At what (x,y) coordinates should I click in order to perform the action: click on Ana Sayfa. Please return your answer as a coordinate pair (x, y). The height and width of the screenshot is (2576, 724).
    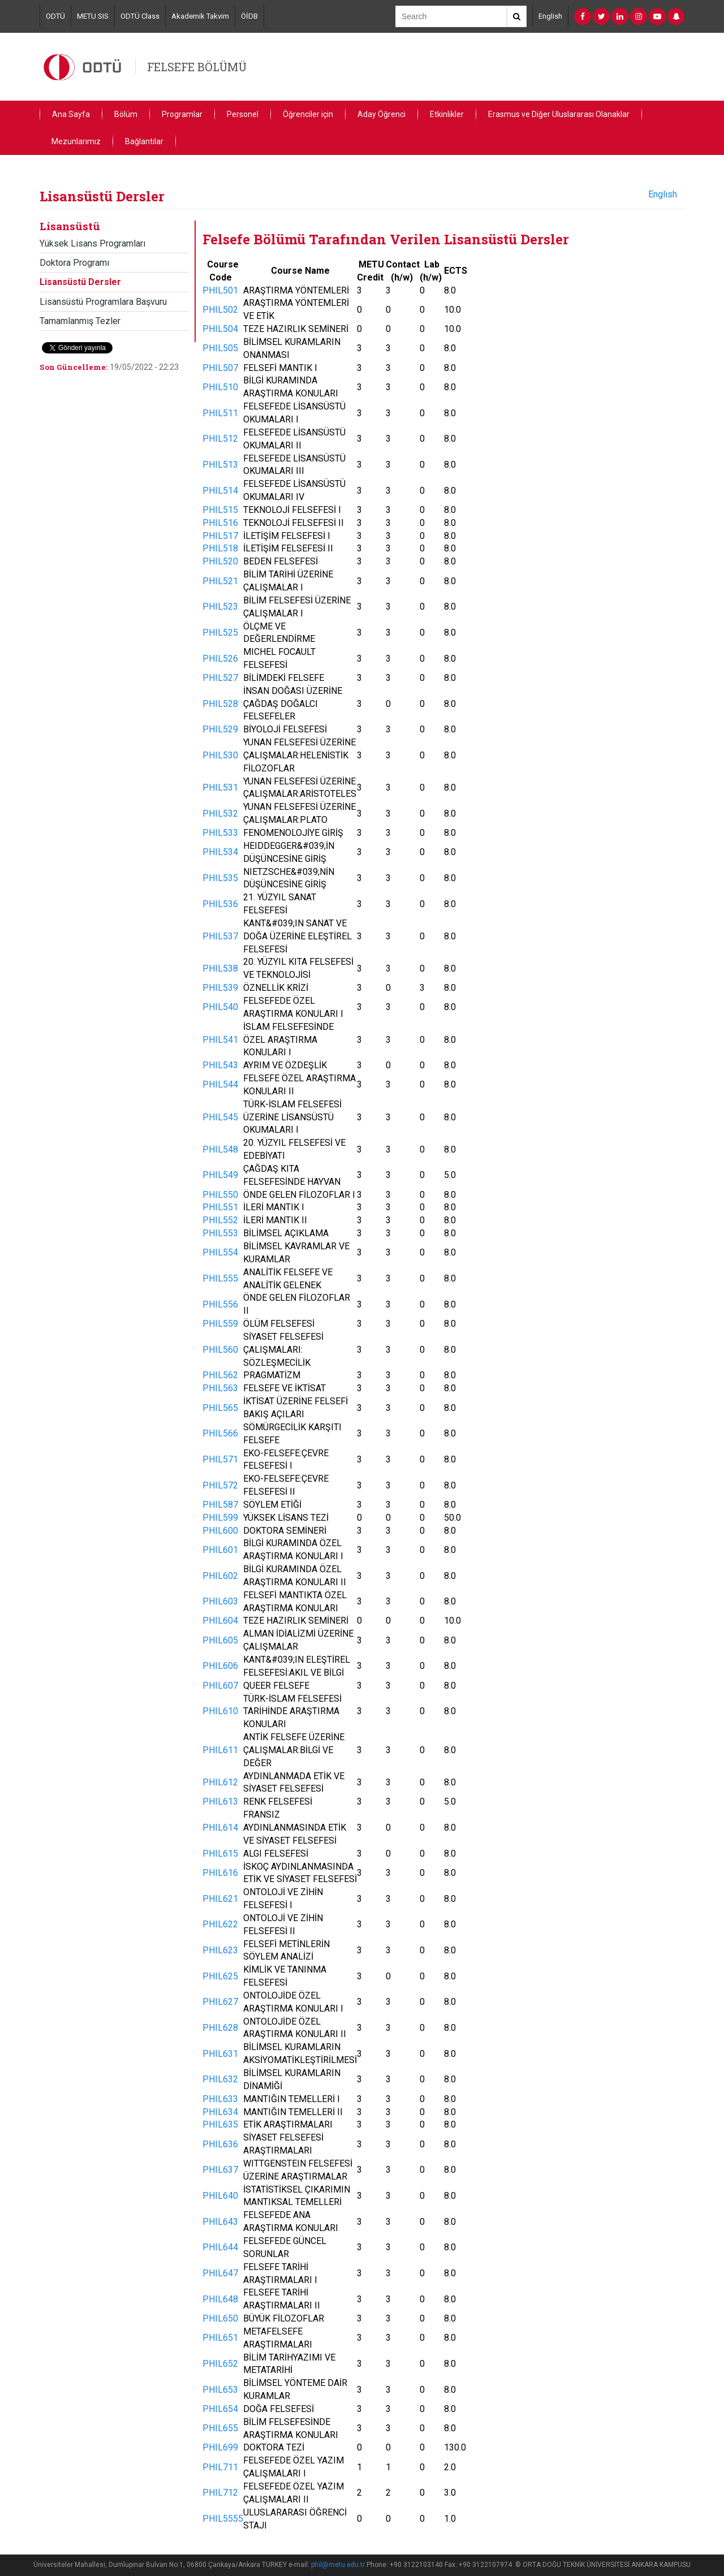
    Looking at the image, I should click on (71, 114).